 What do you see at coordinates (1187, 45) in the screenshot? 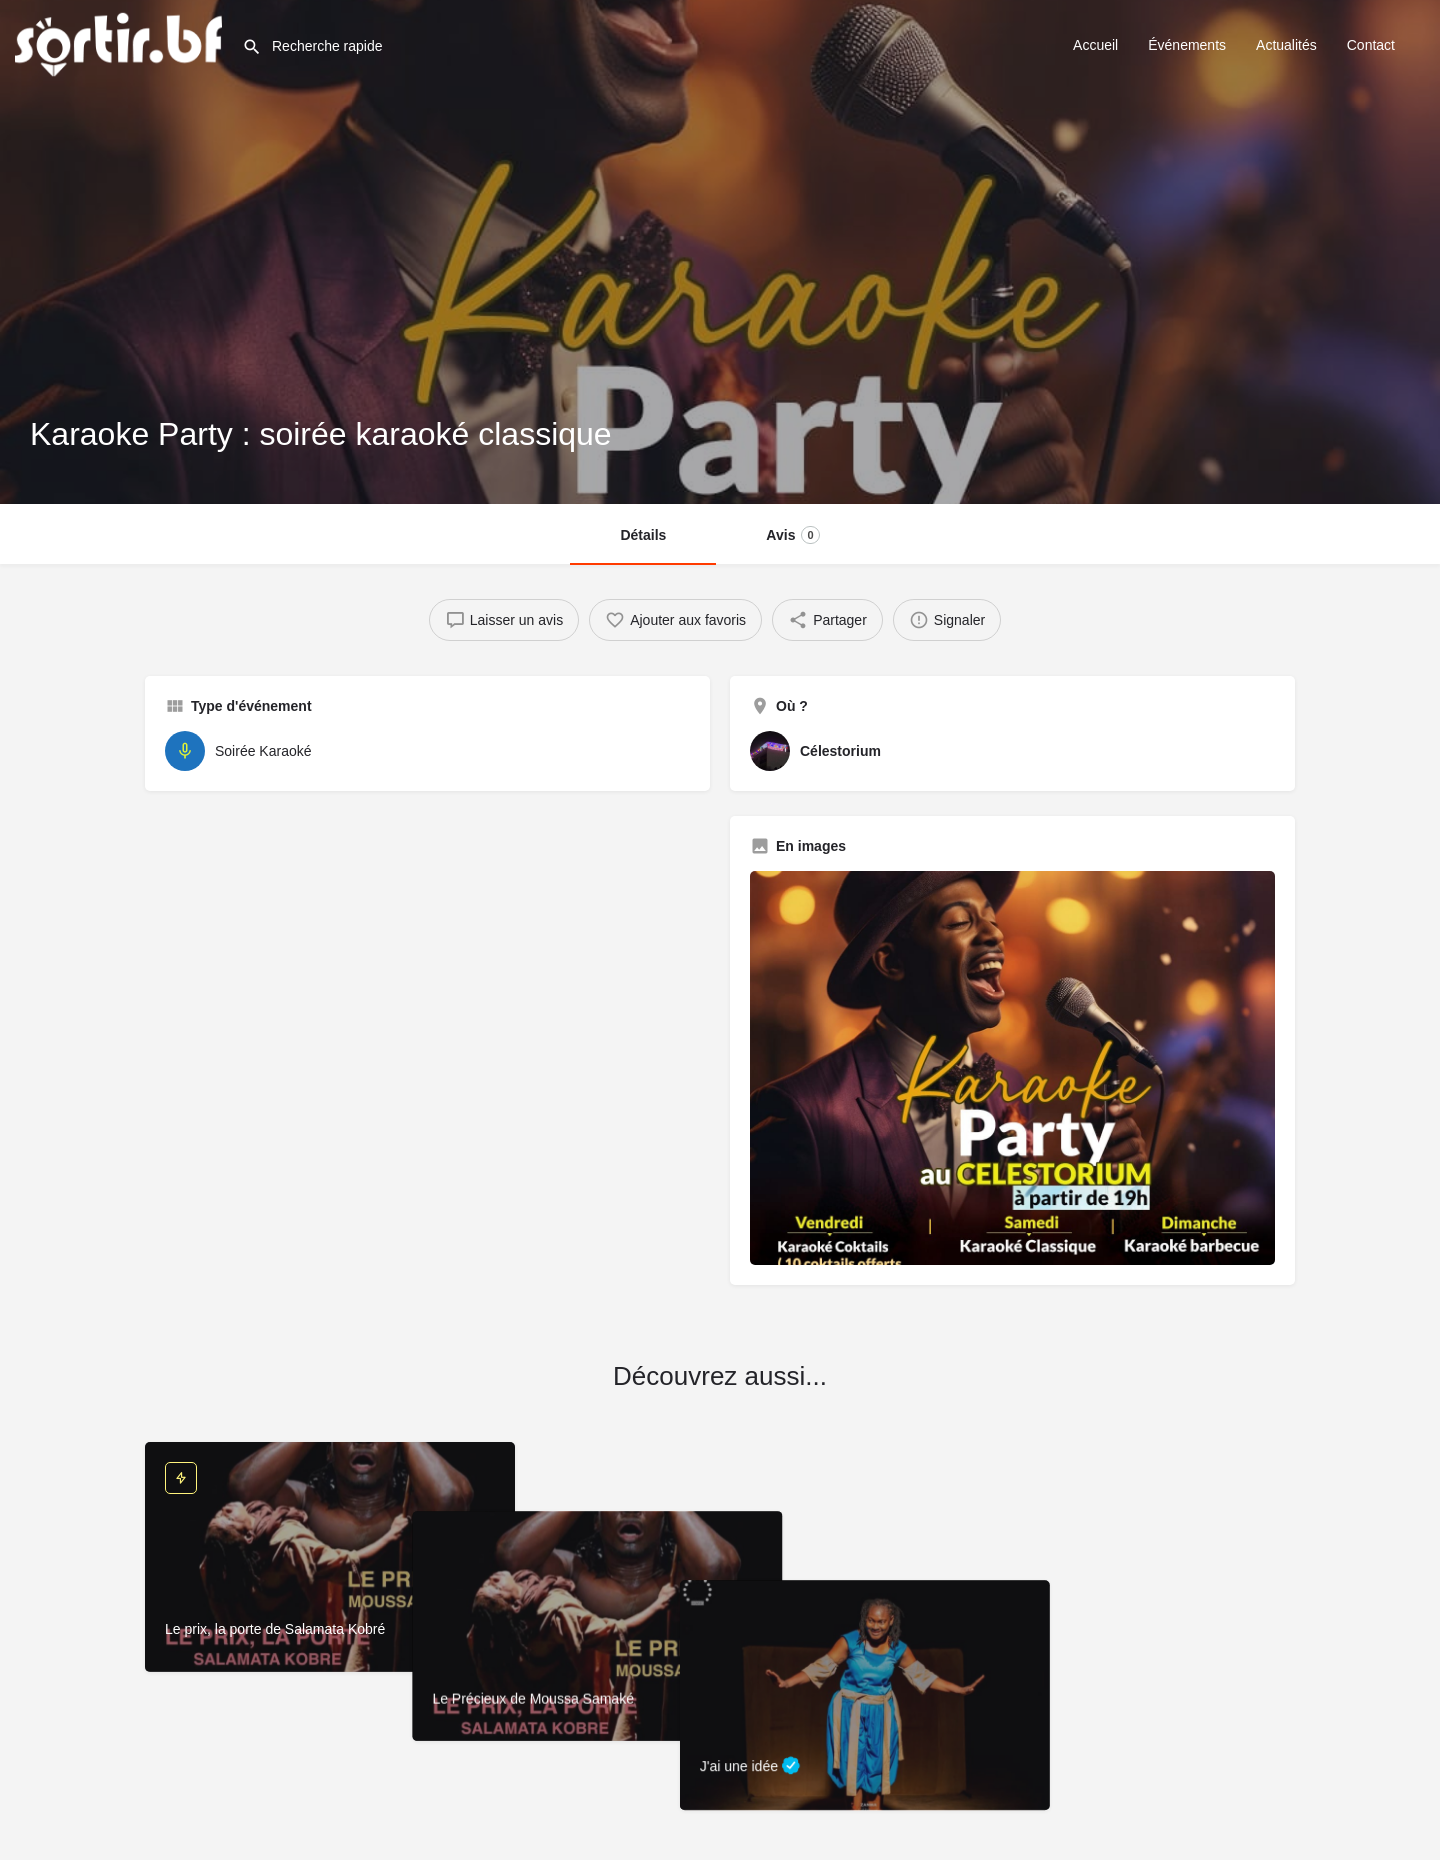
I see `Événements` at bounding box center [1187, 45].